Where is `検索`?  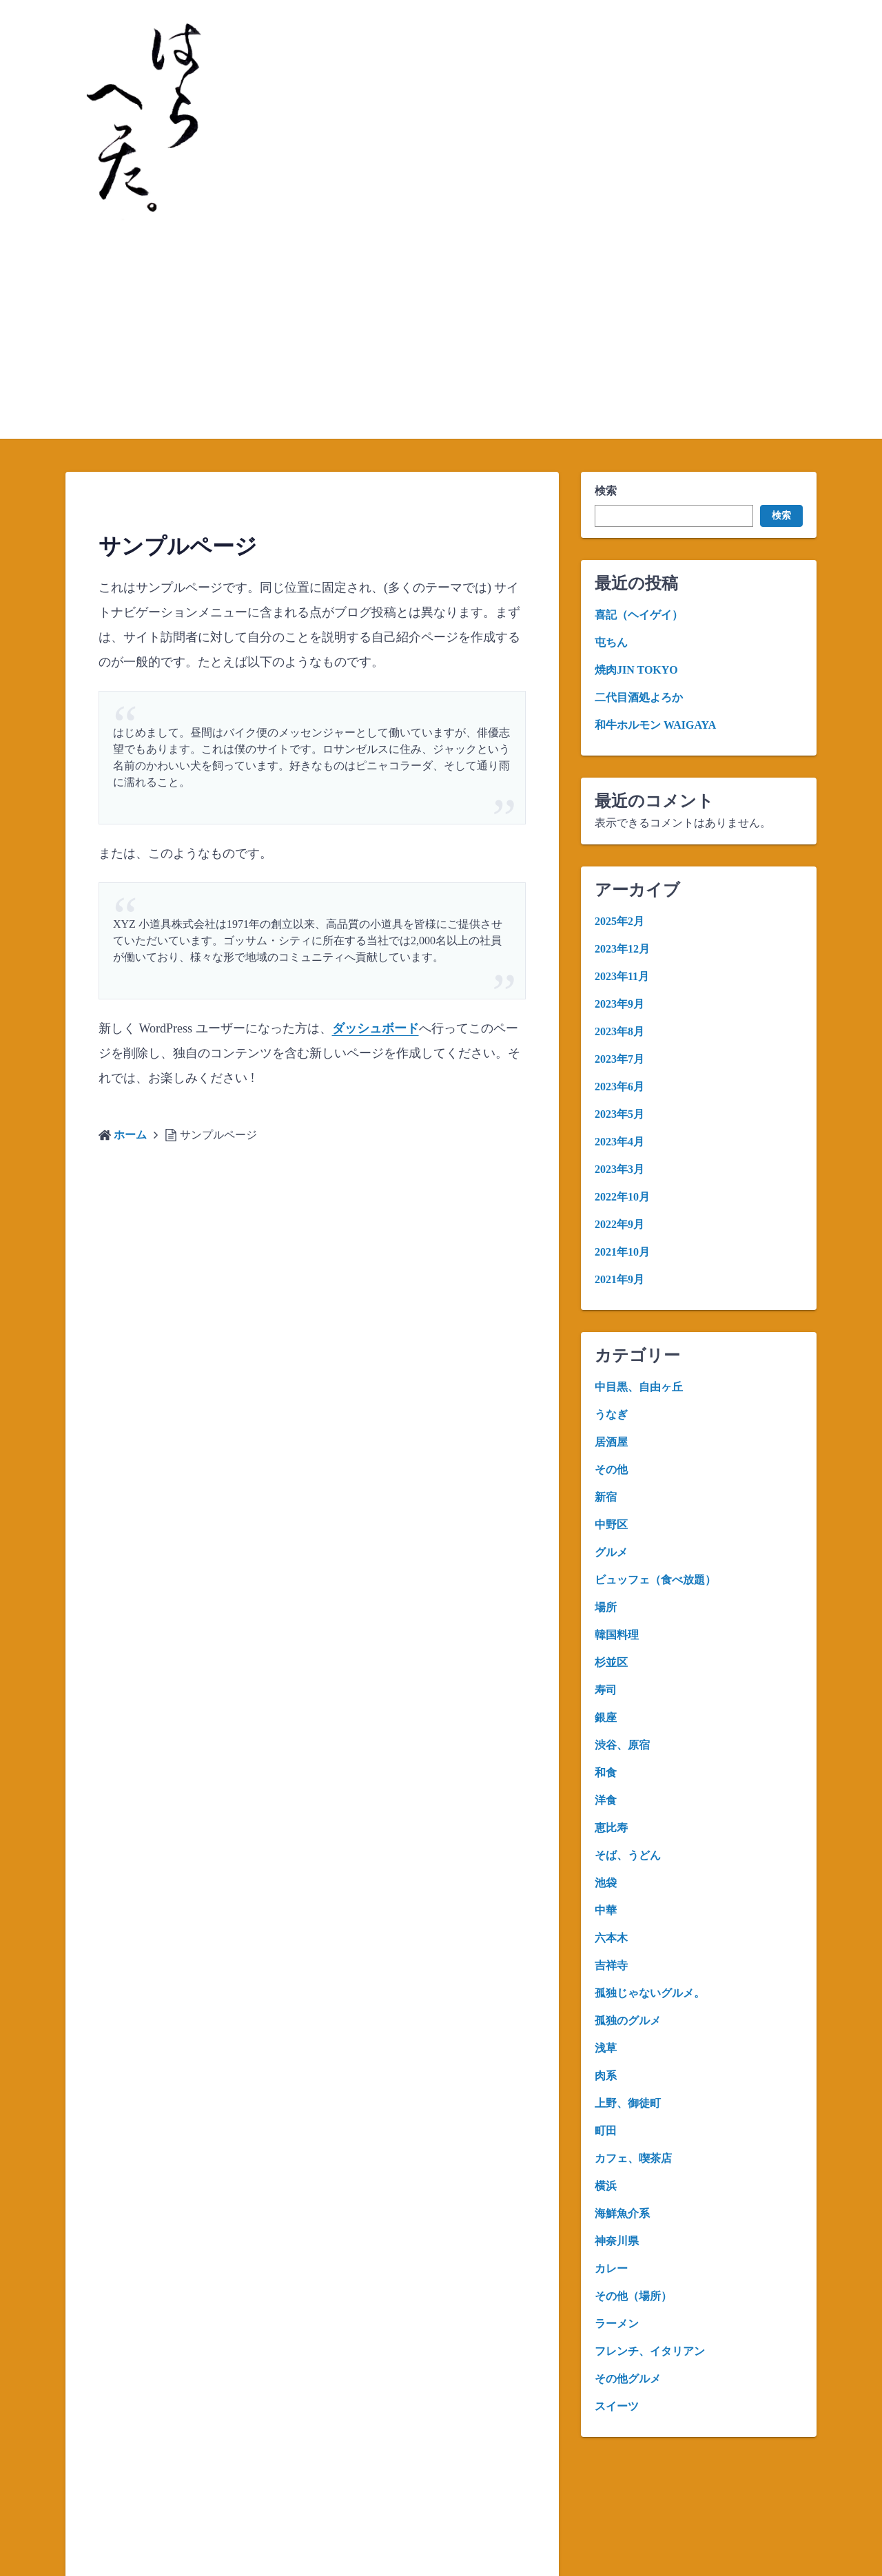
検索 is located at coordinates (606, 491).